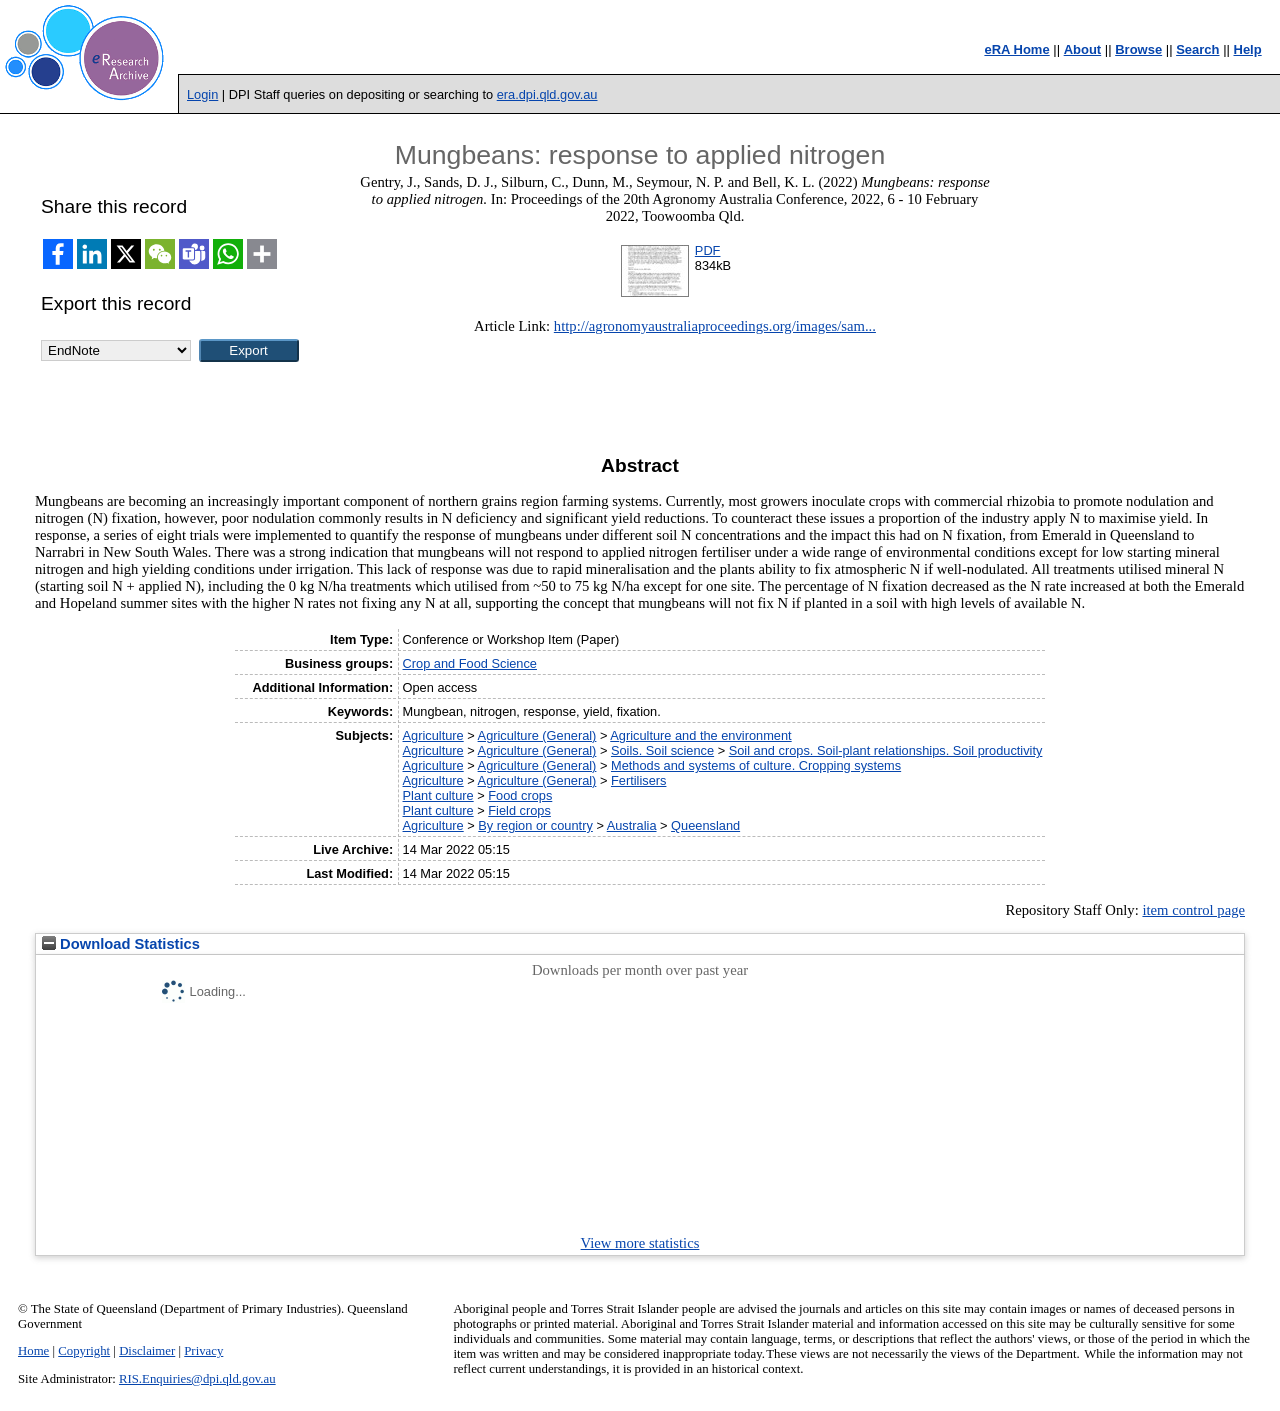 The height and width of the screenshot is (1411, 1280). What do you see at coordinates (1193, 910) in the screenshot?
I see `item control page` at bounding box center [1193, 910].